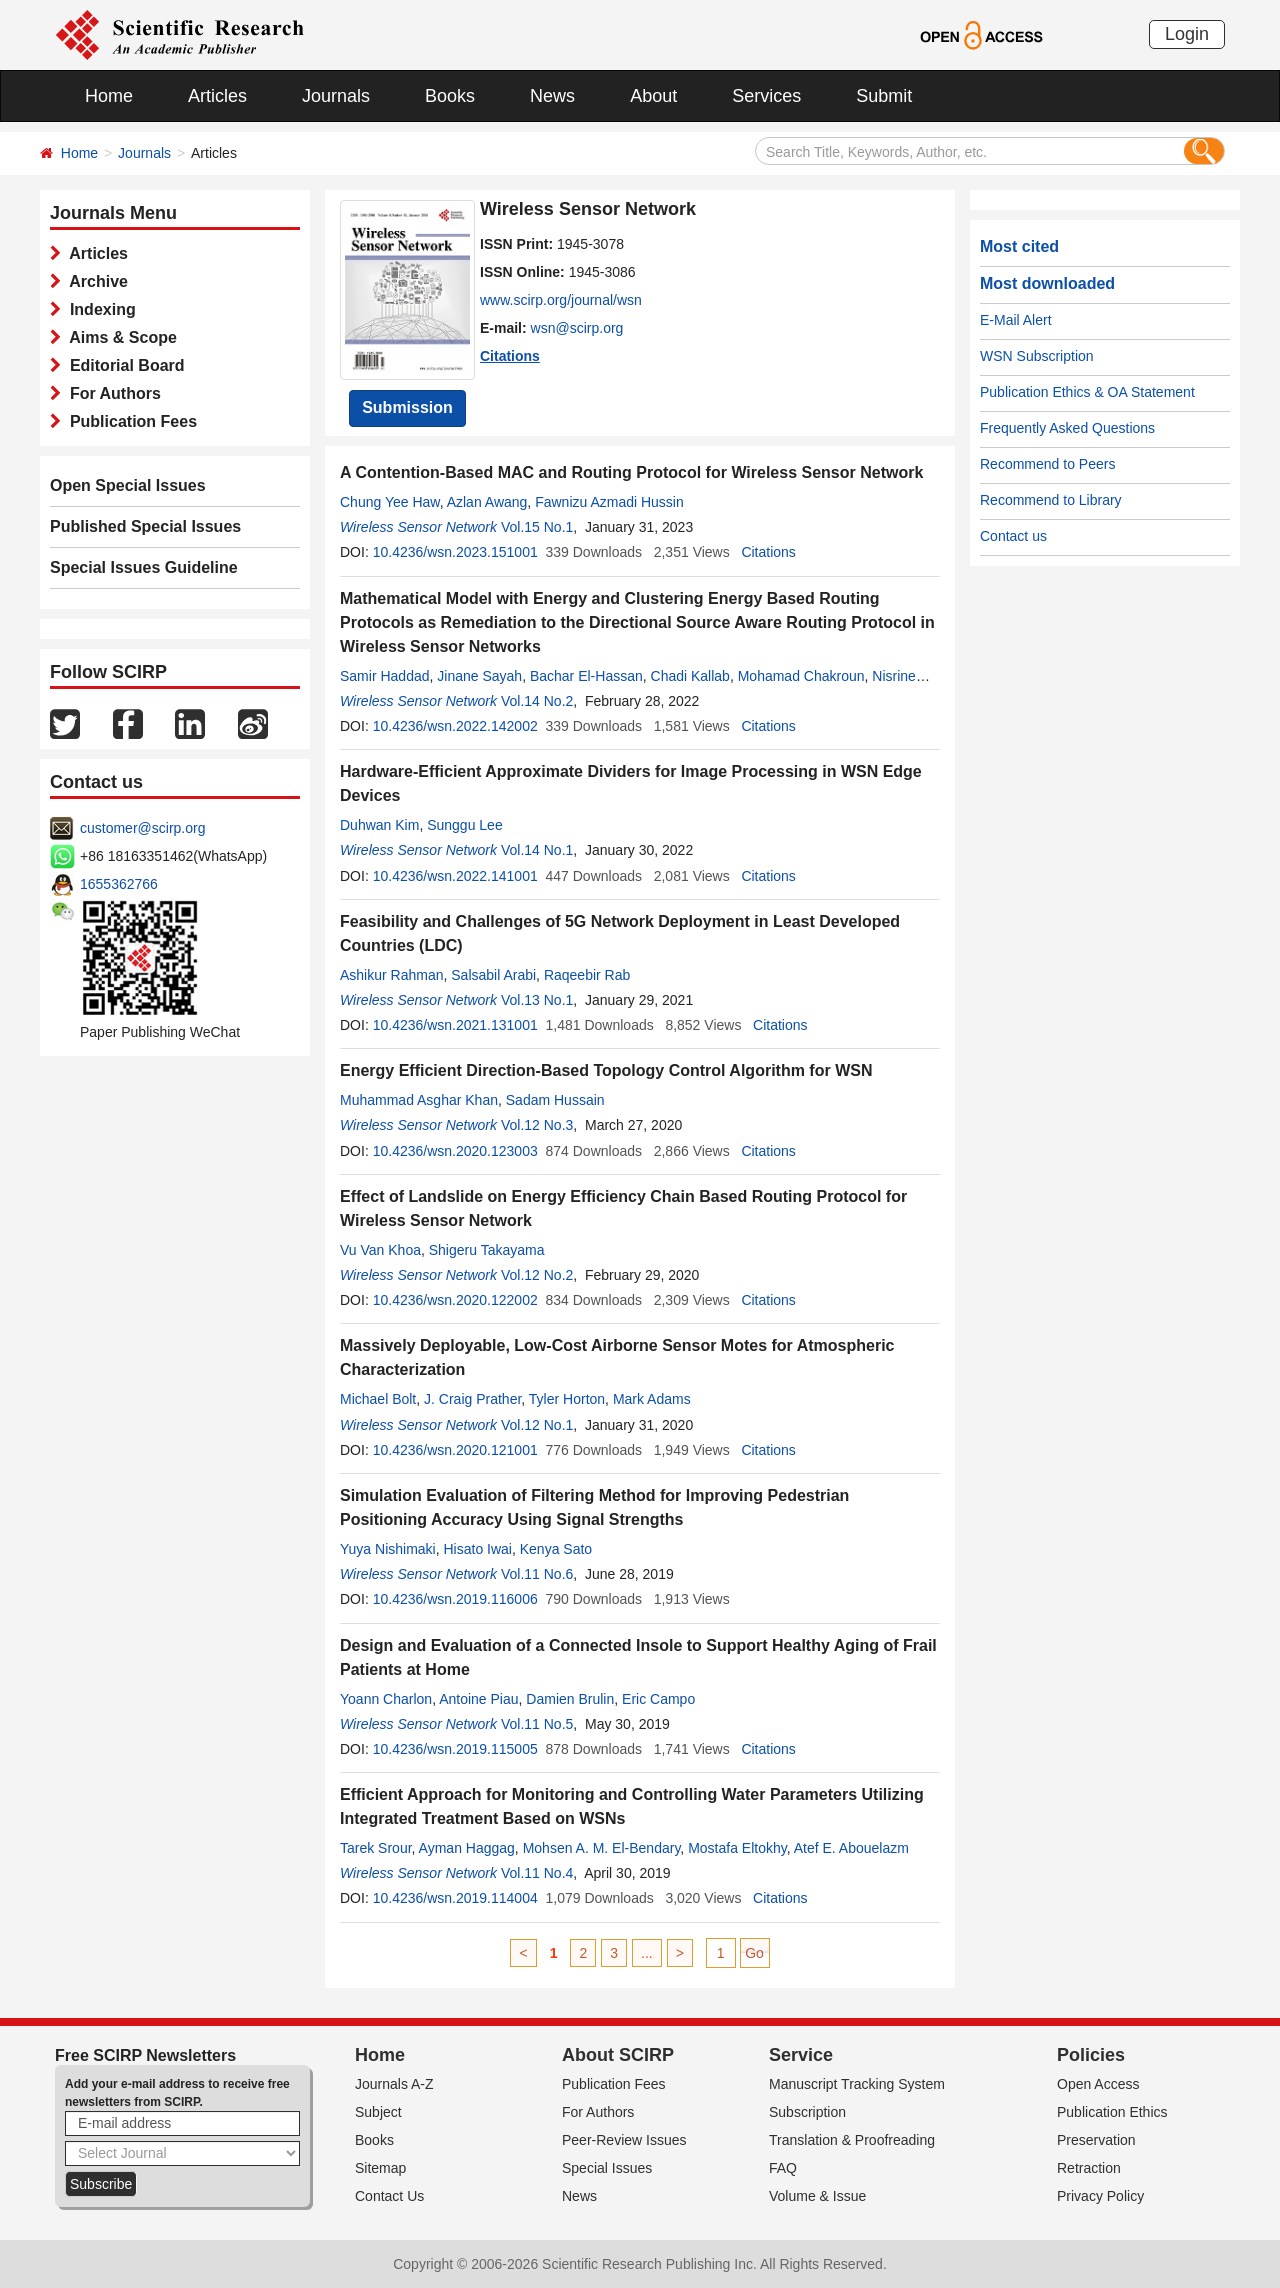 This screenshot has width=1280, height=2288. What do you see at coordinates (378, 2112) in the screenshot?
I see `Subject` at bounding box center [378, 2112].